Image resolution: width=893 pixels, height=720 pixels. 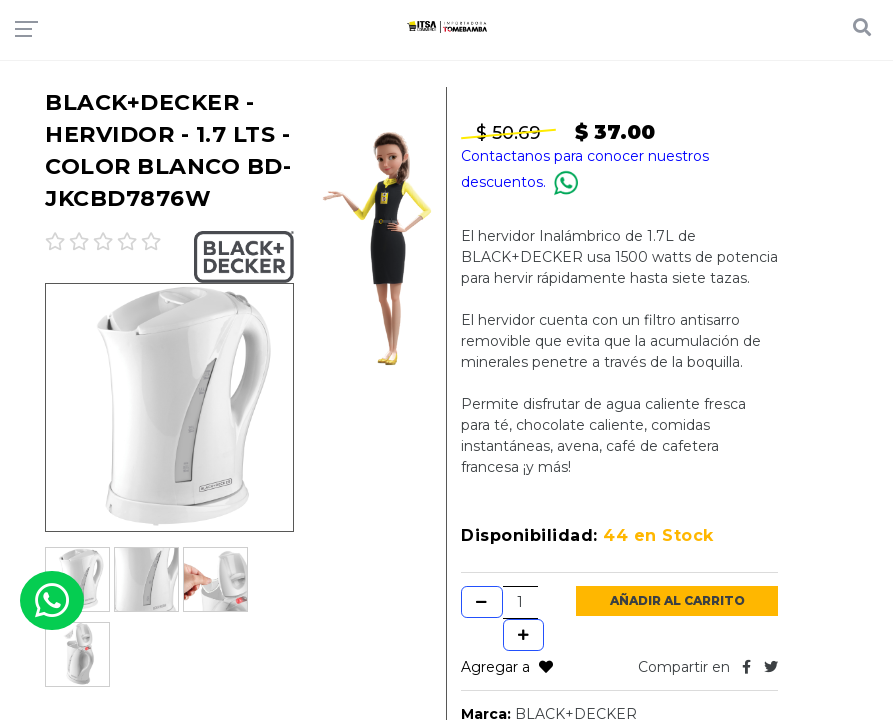 What do you see at coordinates (677, 600) in the screenshot?
I see `Añadir al Carrito` at bounding box center [677, 600].